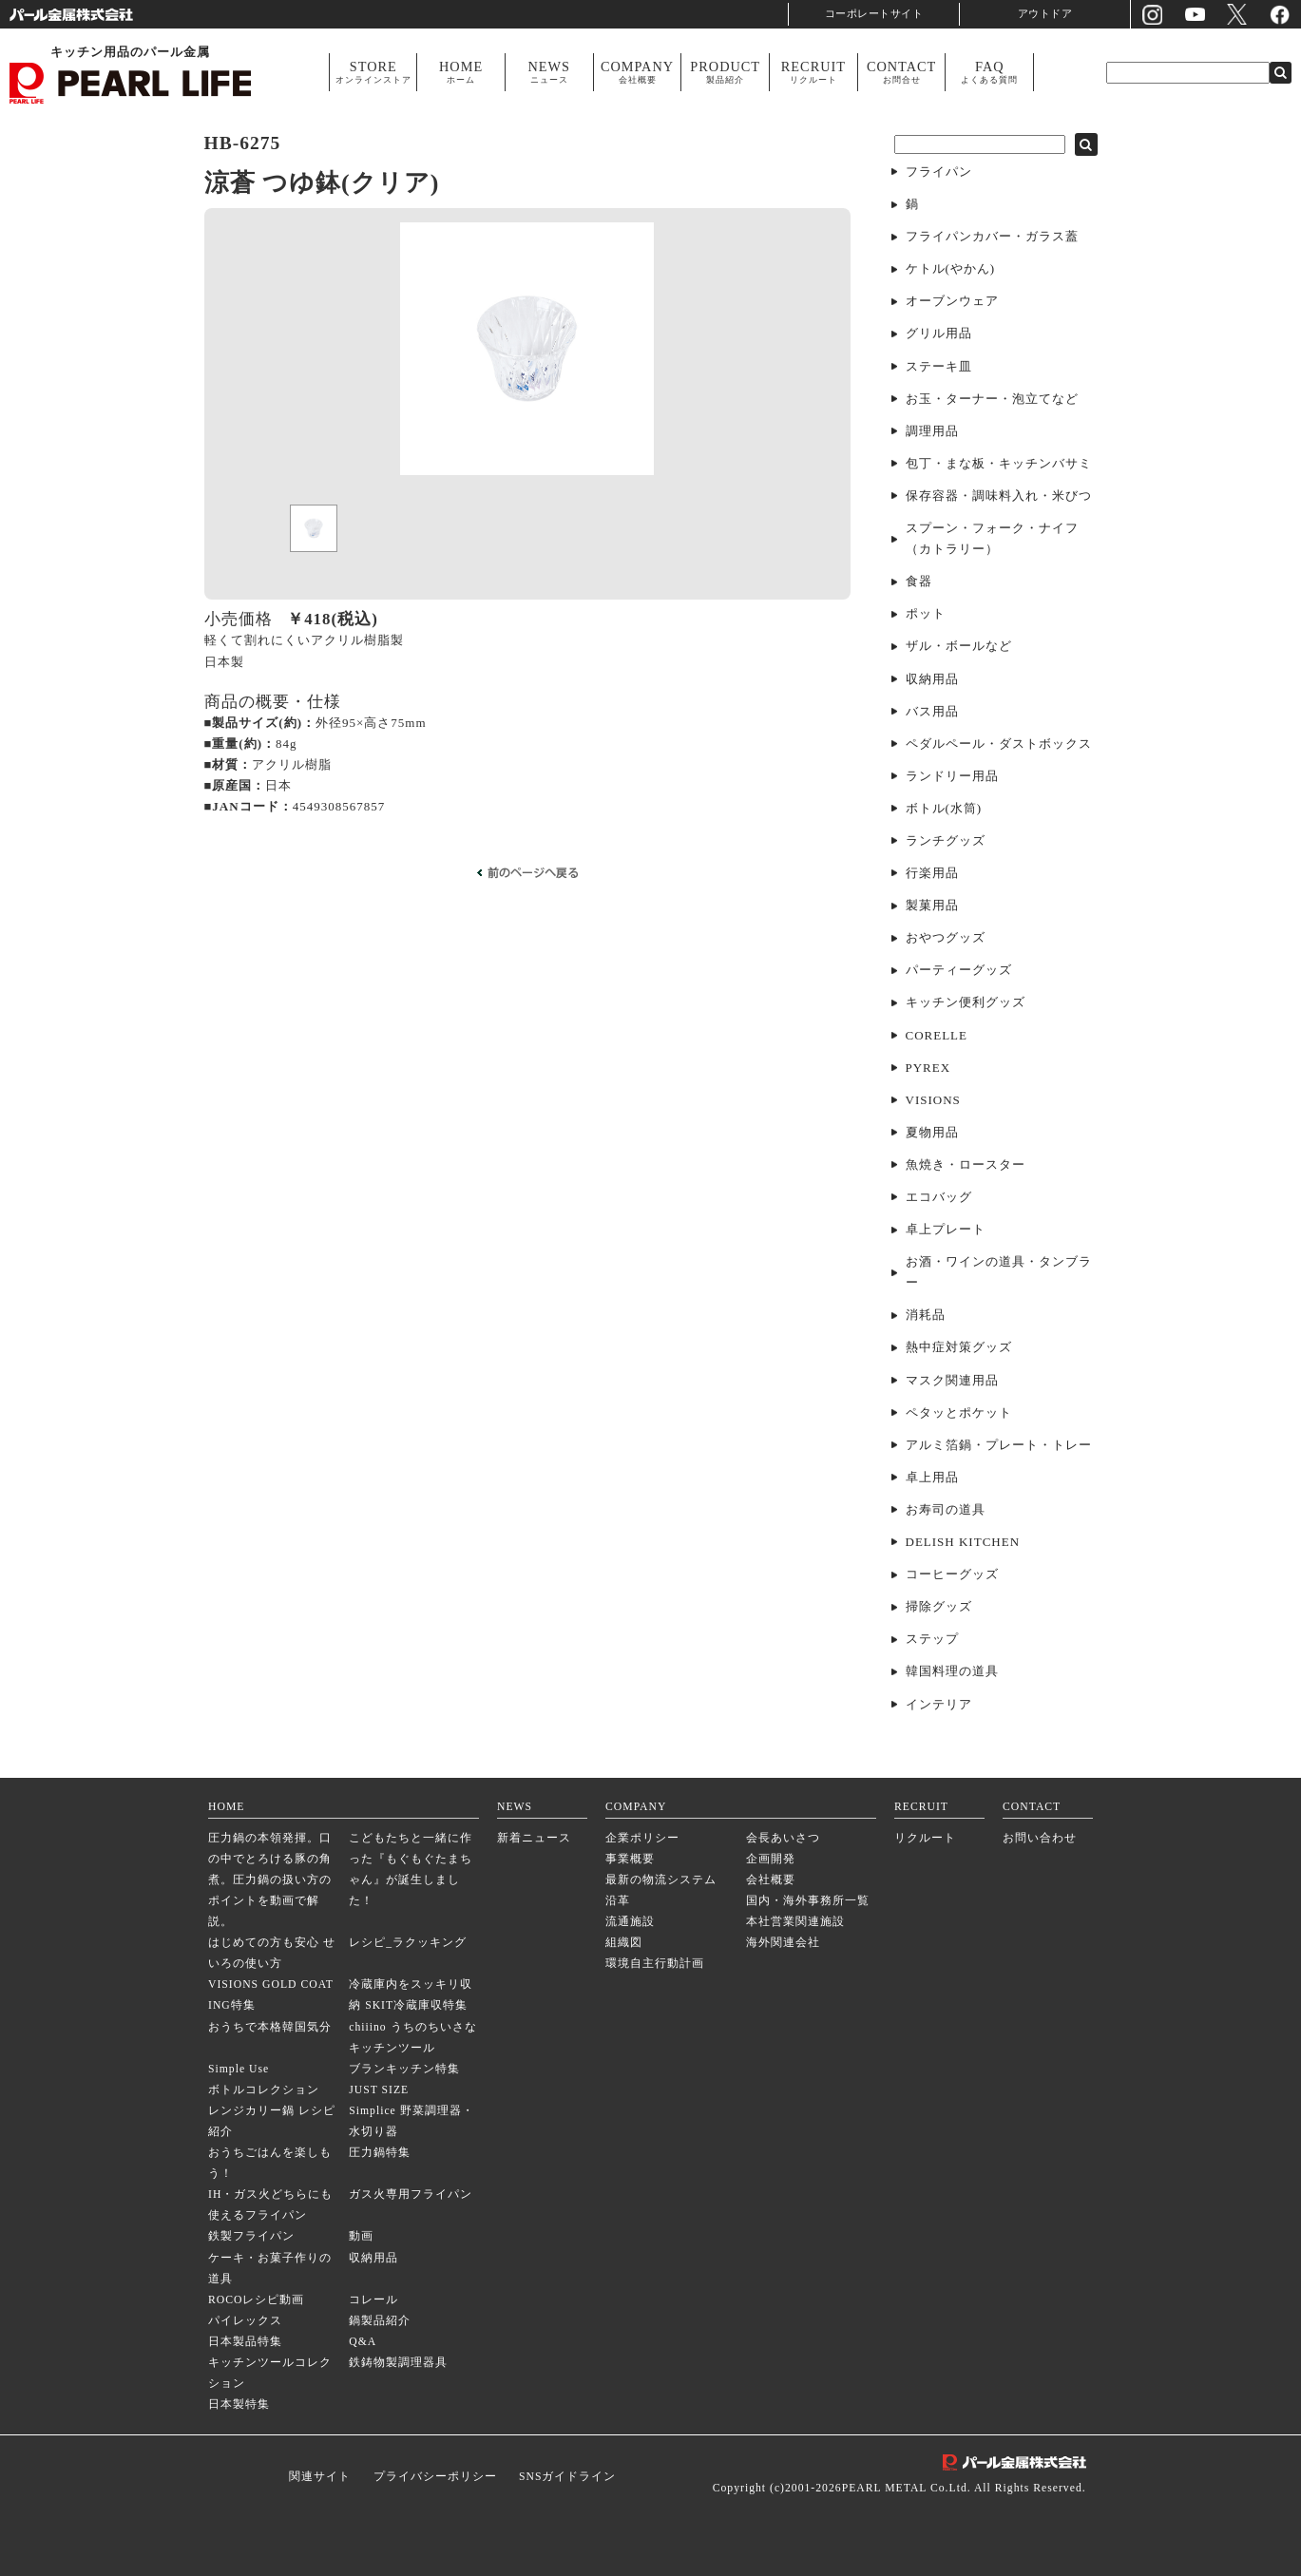 The height and width of the screenshot is (2576, 1301). Describe the element at coordinates (661, 1880) in the screenshot. I see `最新の物流システム` at that location.